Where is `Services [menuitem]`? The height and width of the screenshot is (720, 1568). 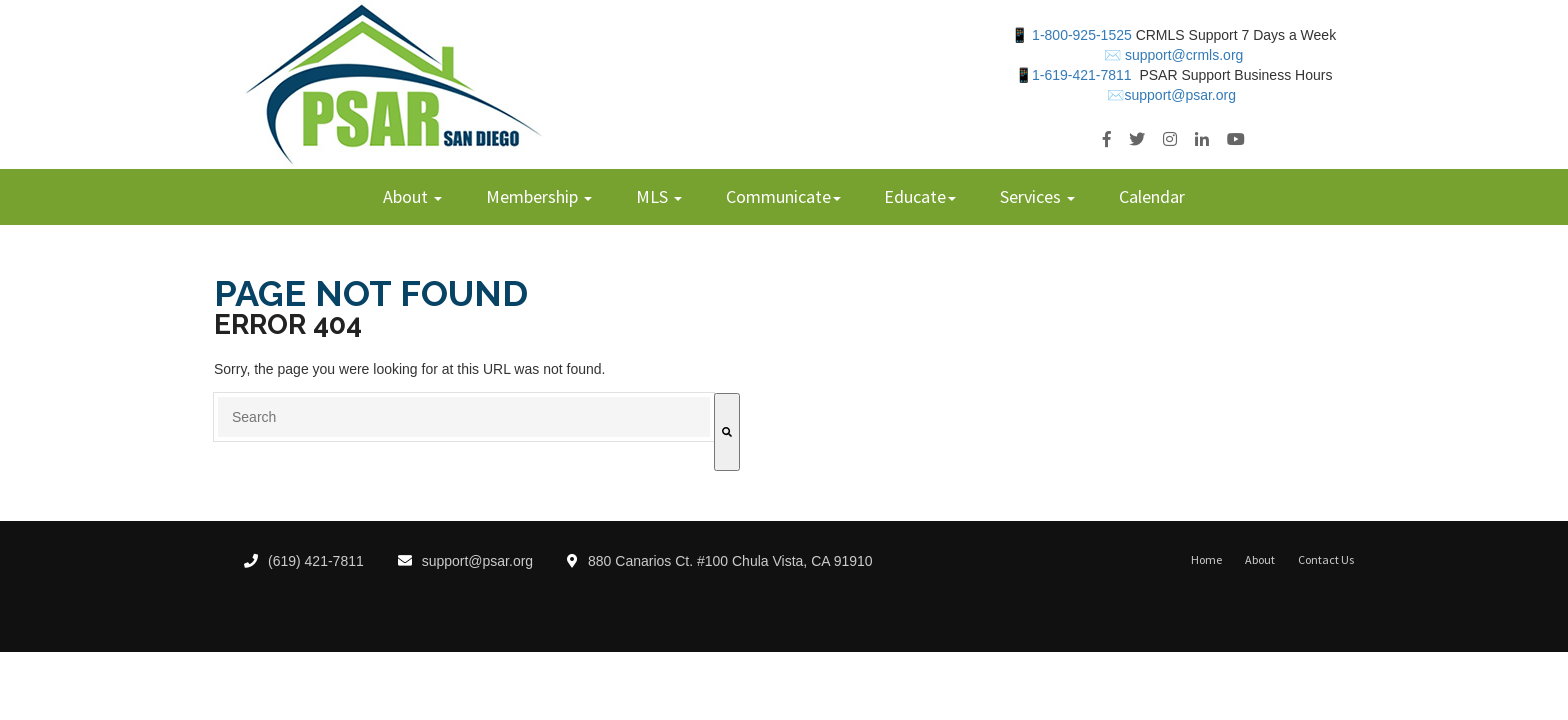 Services [menuitem] is located at coordinates (1032, 196).